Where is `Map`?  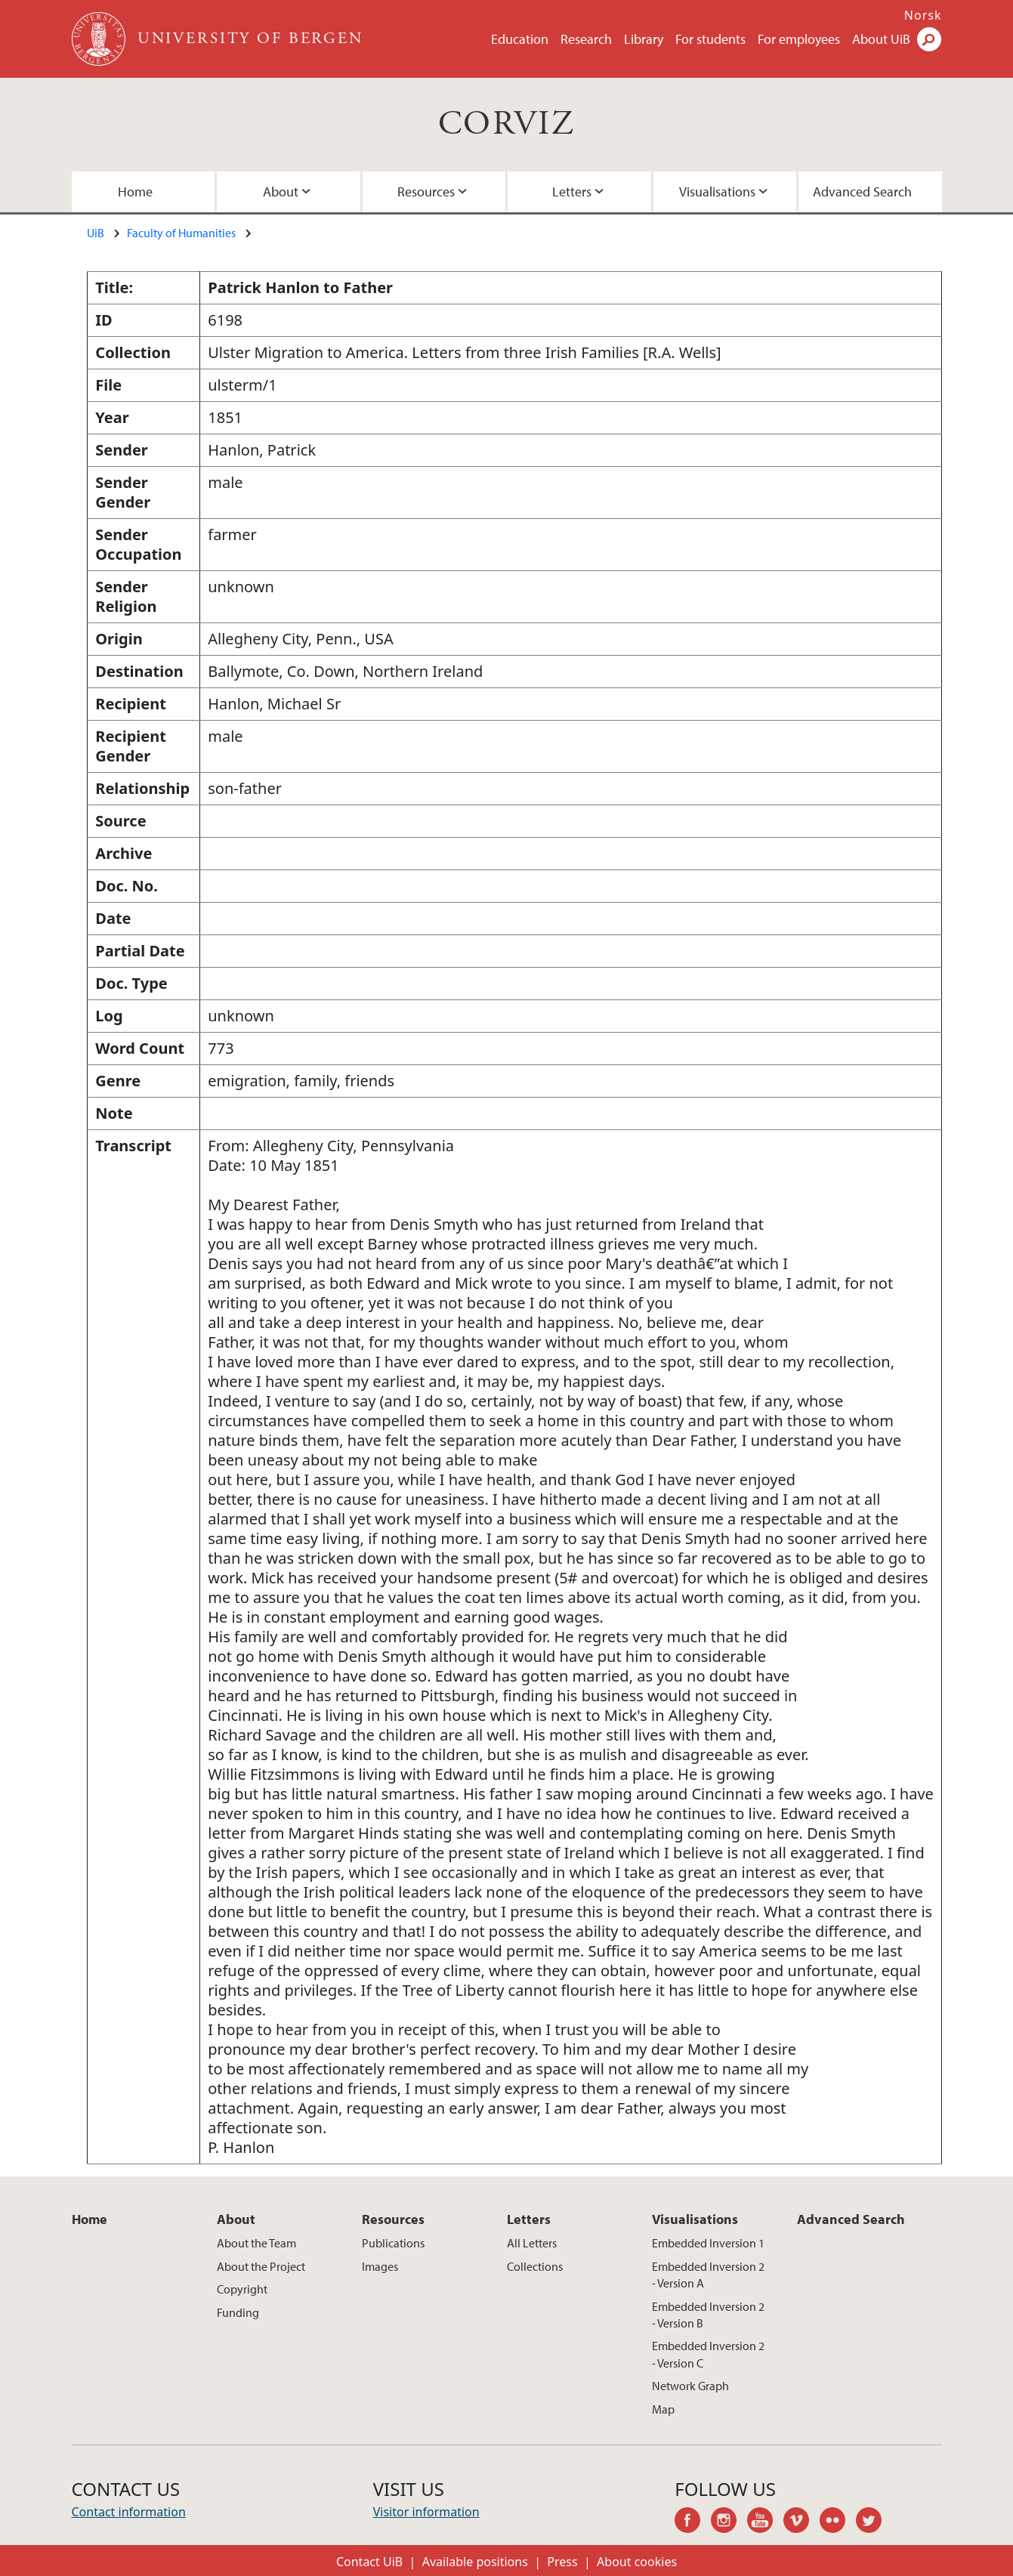 Map is located at coordinates (663, 2409).